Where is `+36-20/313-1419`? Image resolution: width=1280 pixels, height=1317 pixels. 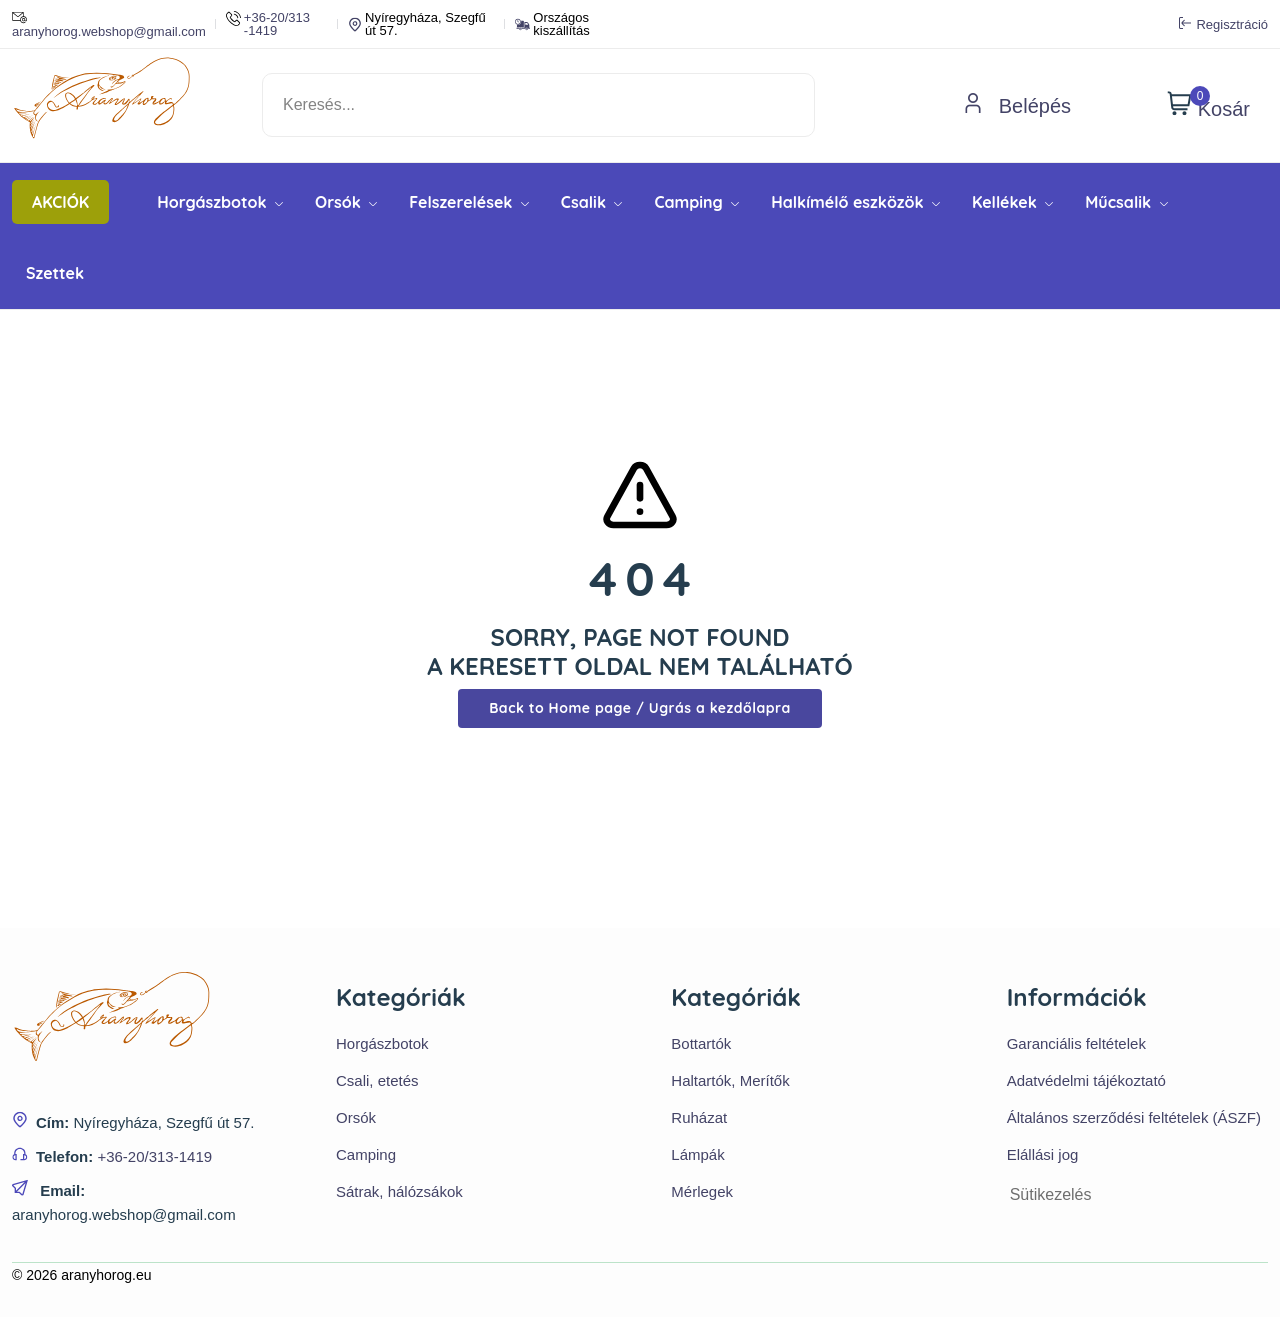
+36-20/313-1419 is located at coordinates (154, 1156).